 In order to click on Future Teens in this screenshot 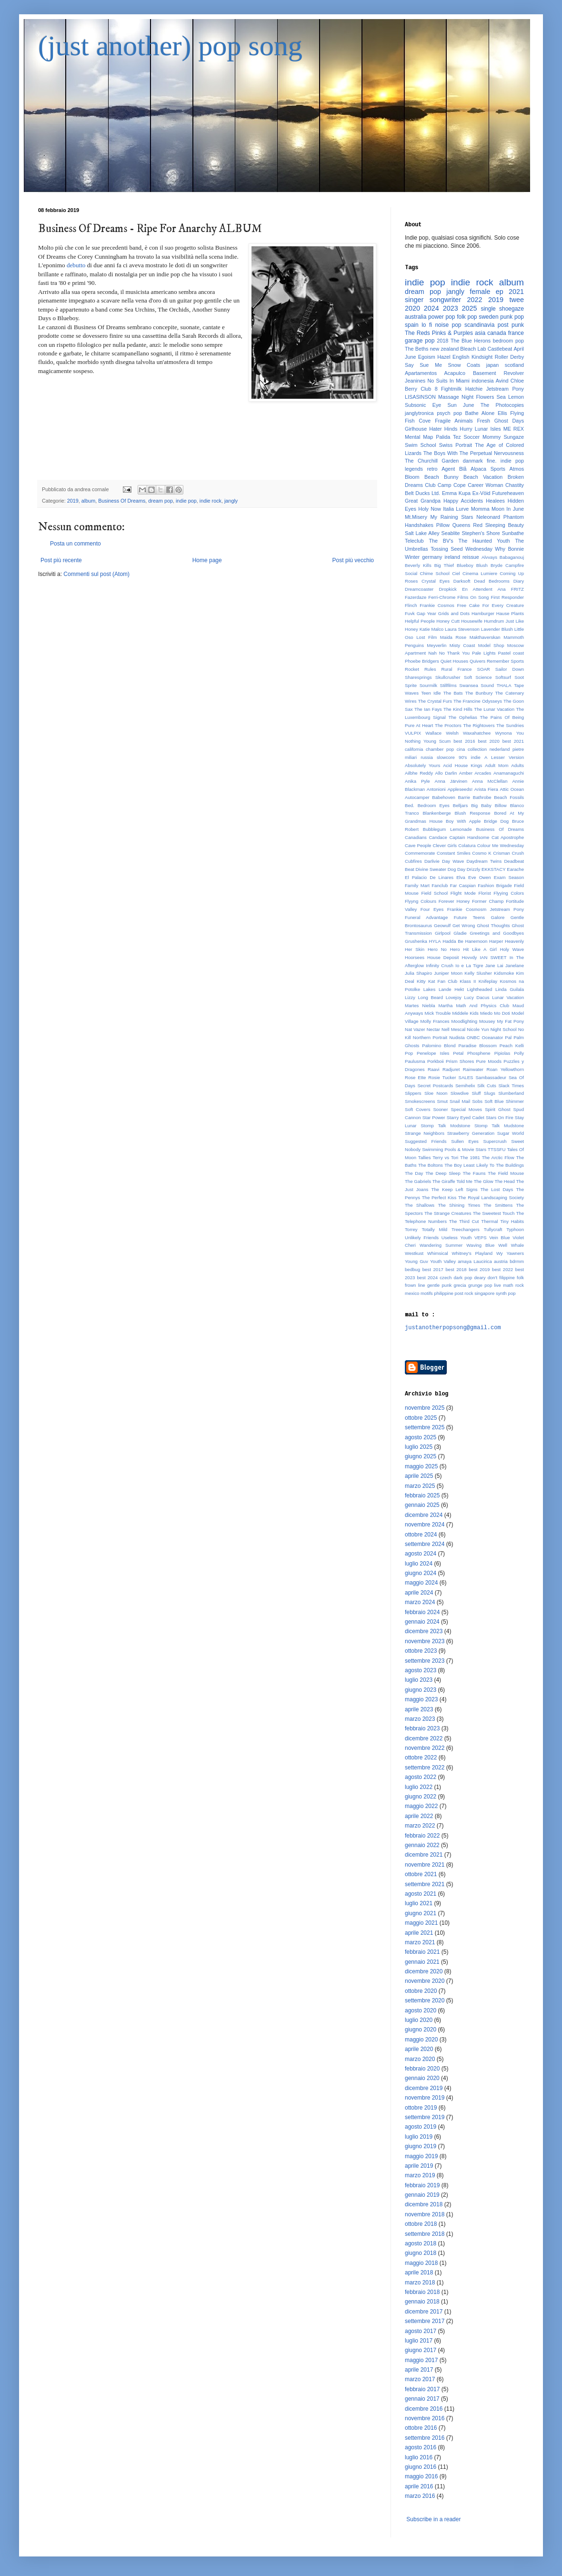, I will do `click(469, 917)`.